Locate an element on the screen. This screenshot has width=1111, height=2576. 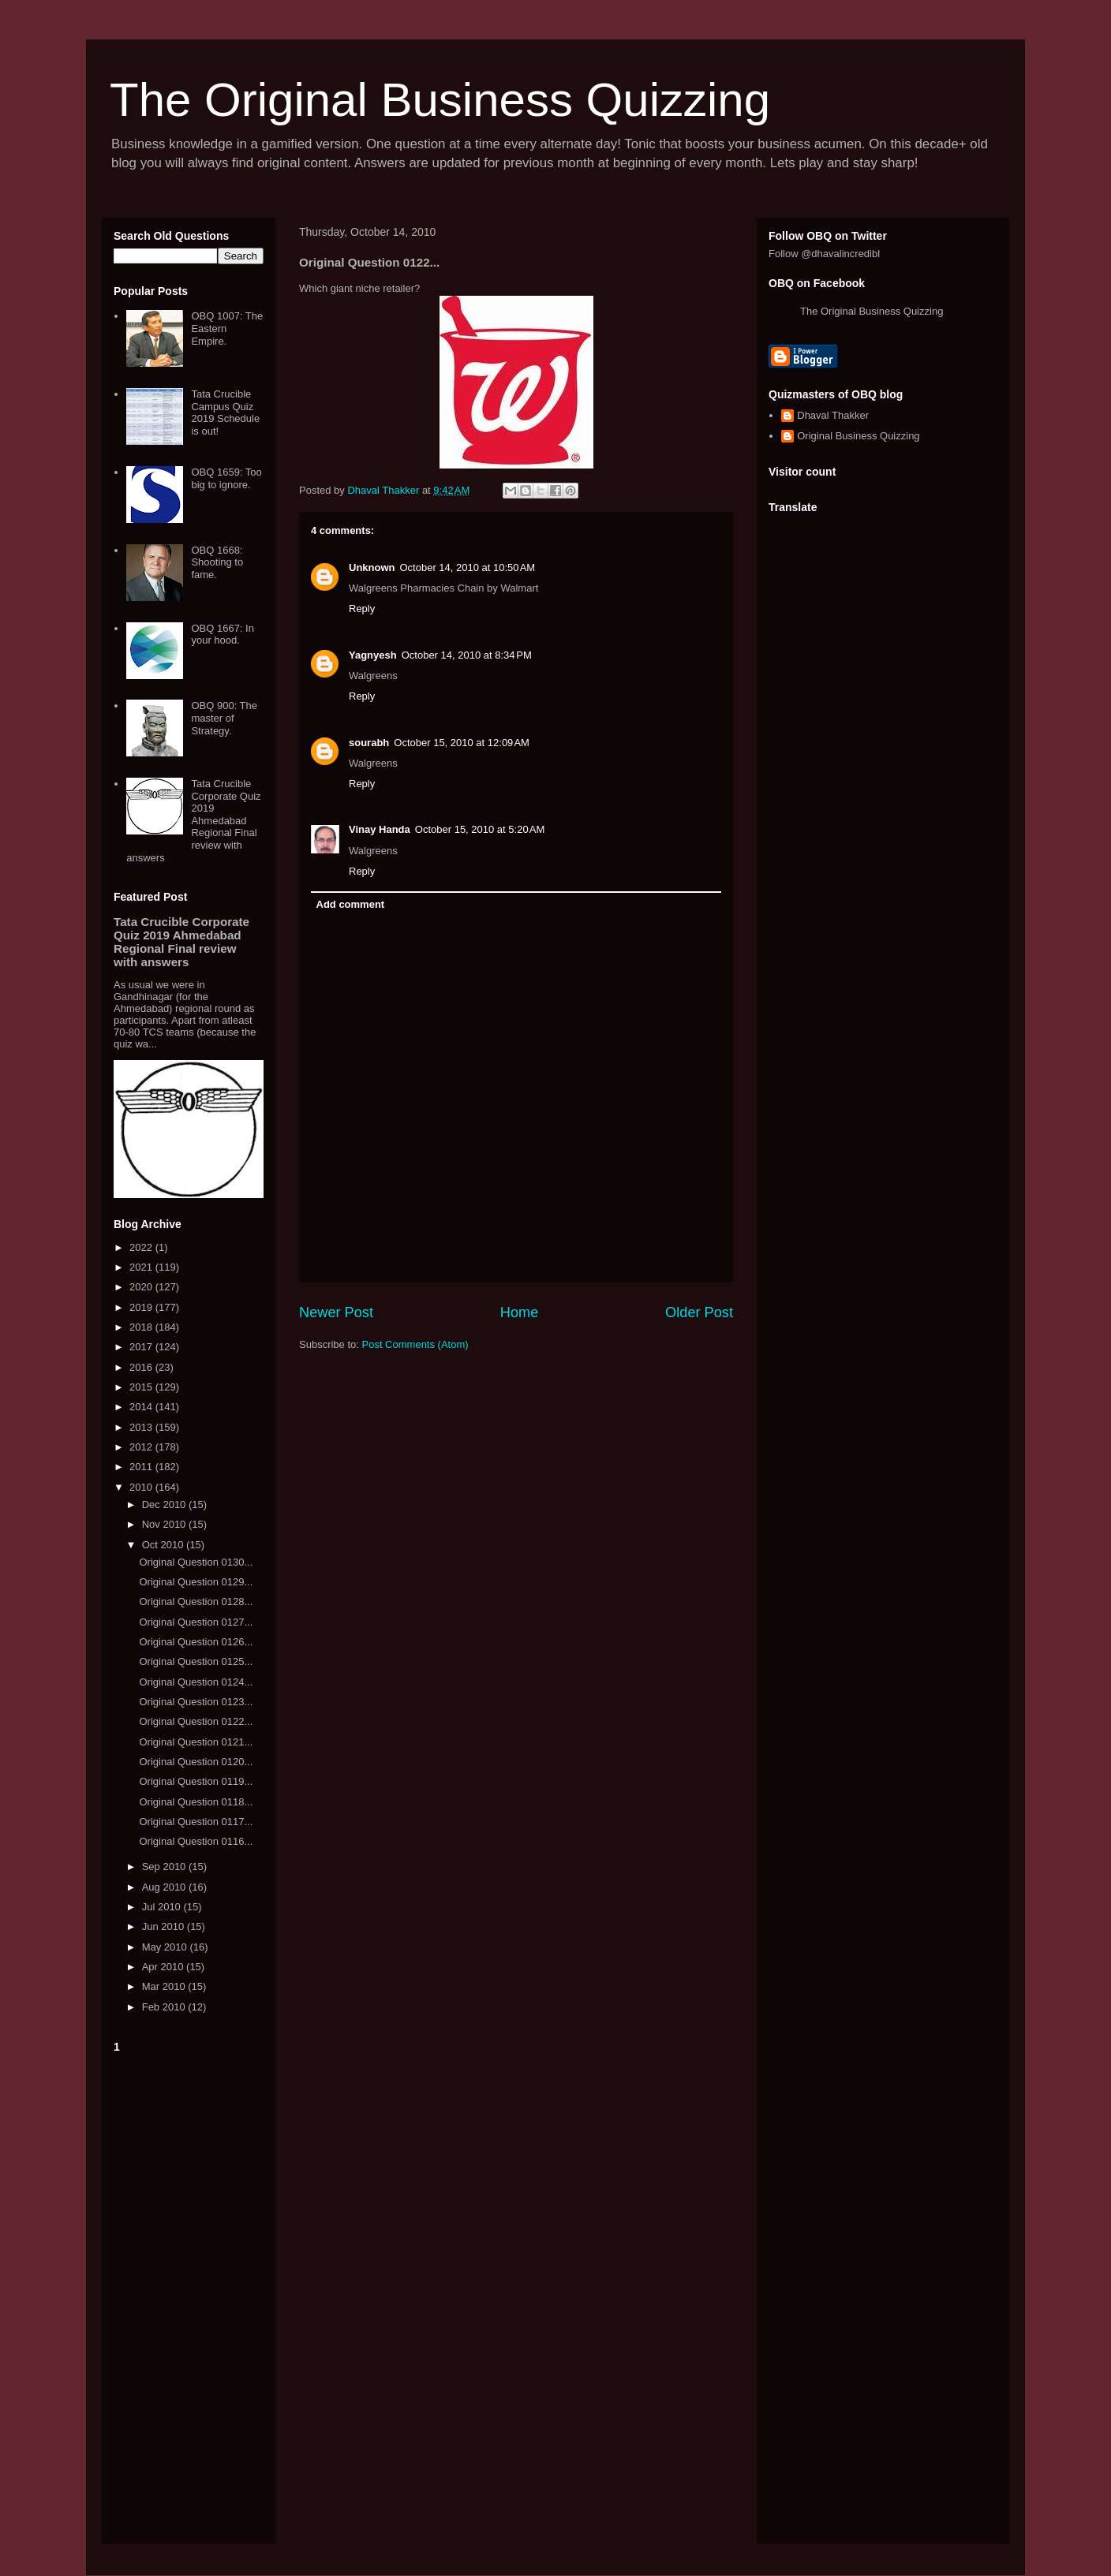
Original Question 0126... is located at coordinates (195, 1642).